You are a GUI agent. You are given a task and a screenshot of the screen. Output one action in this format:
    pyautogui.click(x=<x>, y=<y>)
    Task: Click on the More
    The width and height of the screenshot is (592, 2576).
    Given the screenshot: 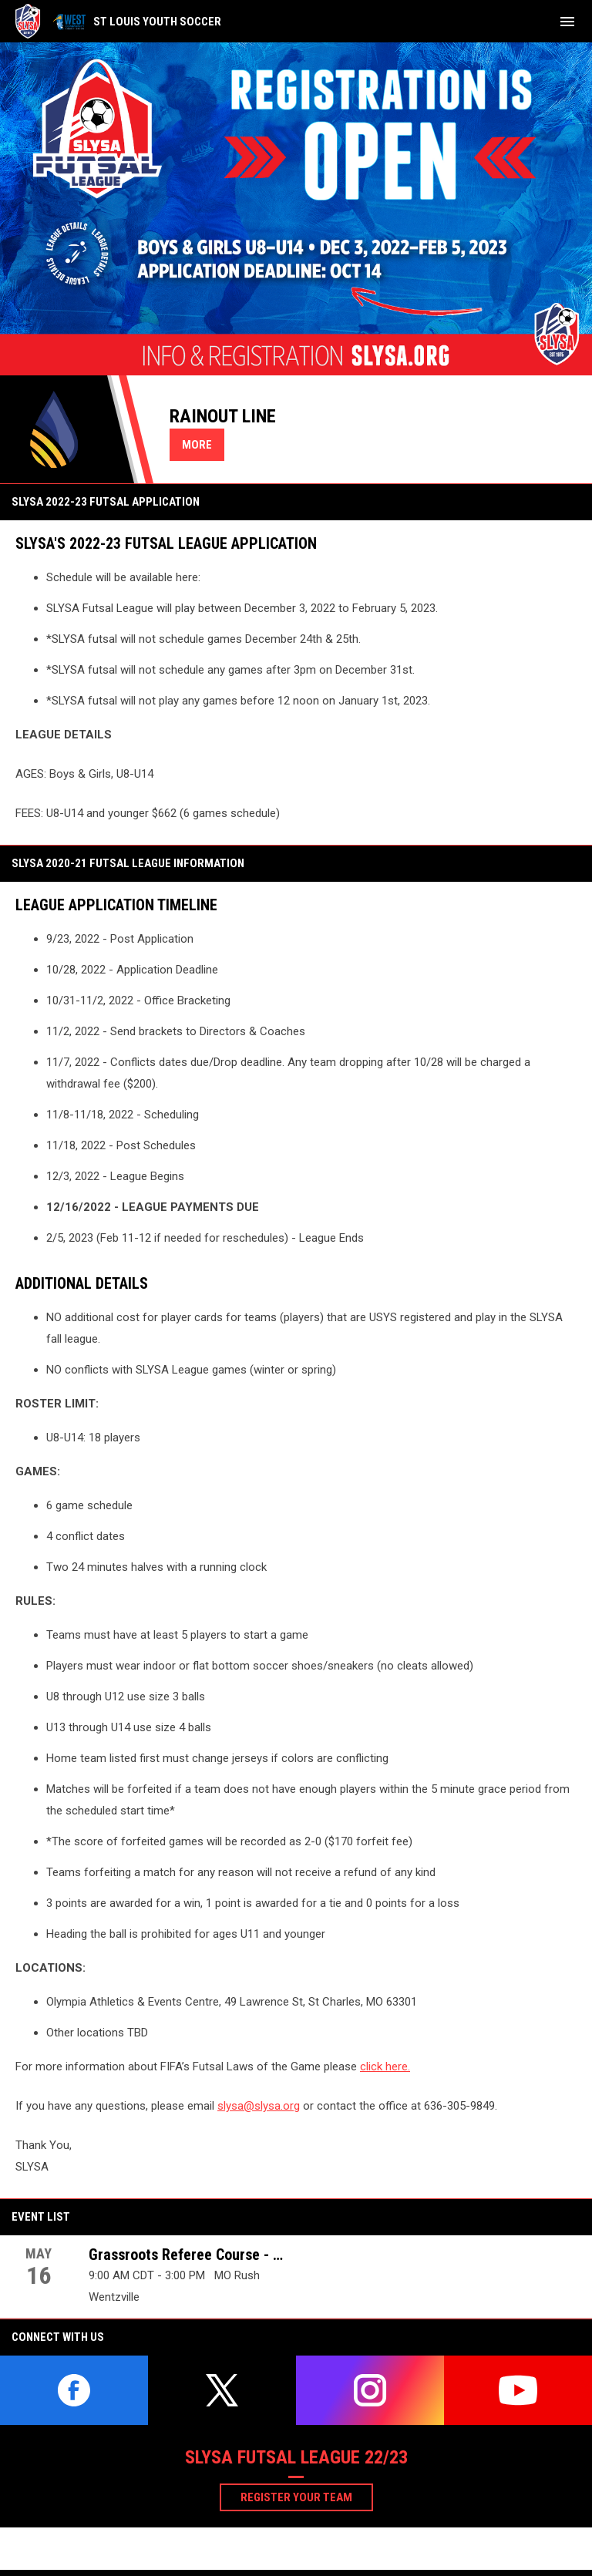 What is the action you would take?
    pyautogui.click(x=197, y=445)
    